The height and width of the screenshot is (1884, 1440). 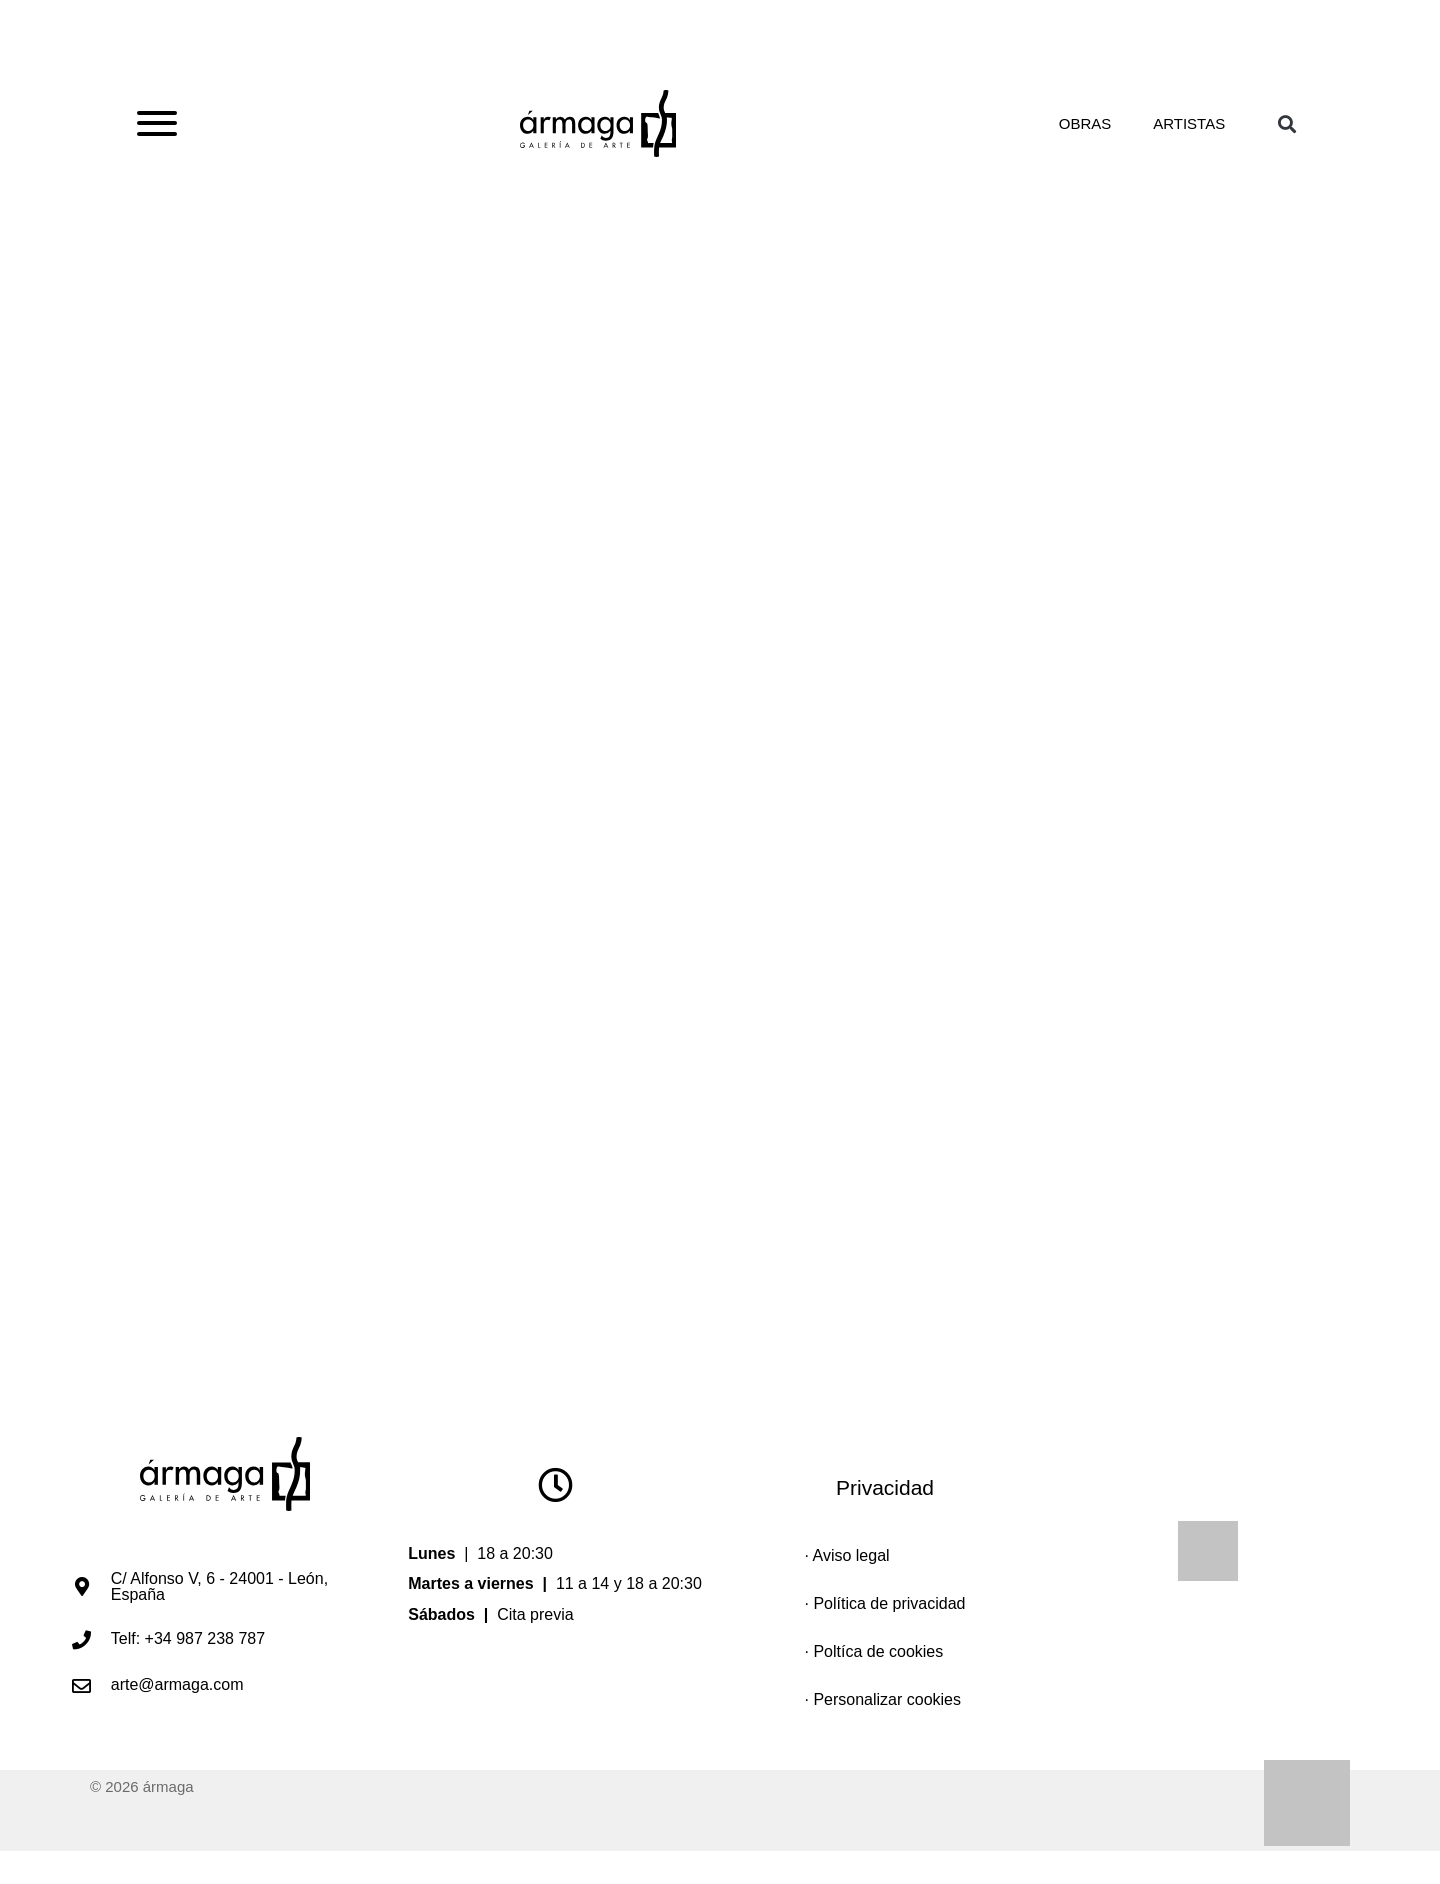 I want to click on Artistas, so click(x=1186, y=132).